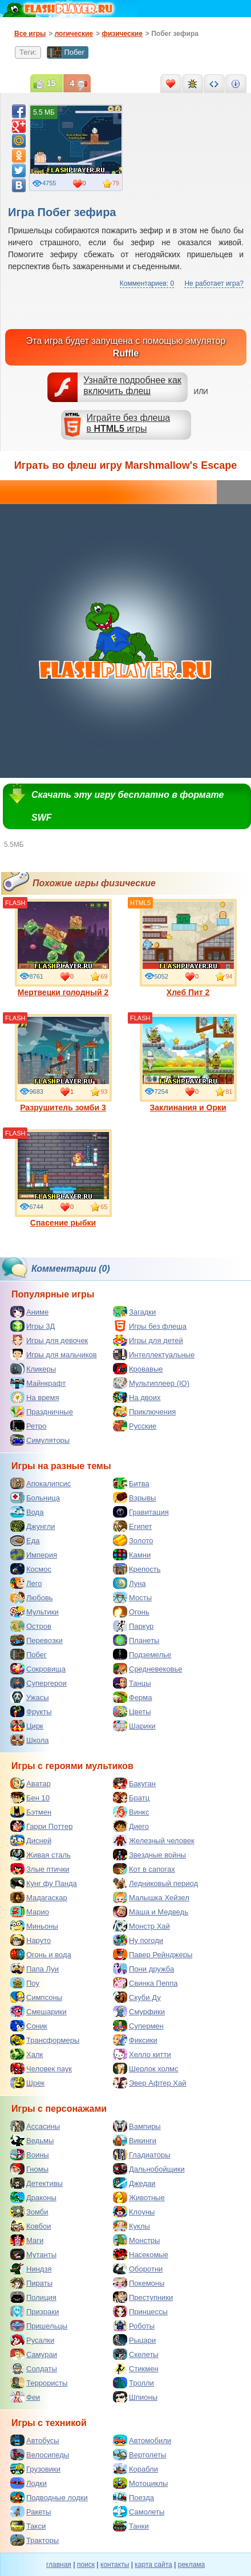 Image resolution: width=251 pixels, height=2576 pixels. Describe the element at coordinates (26, 1725) in the screenshot. I see `Цирк` at that location.